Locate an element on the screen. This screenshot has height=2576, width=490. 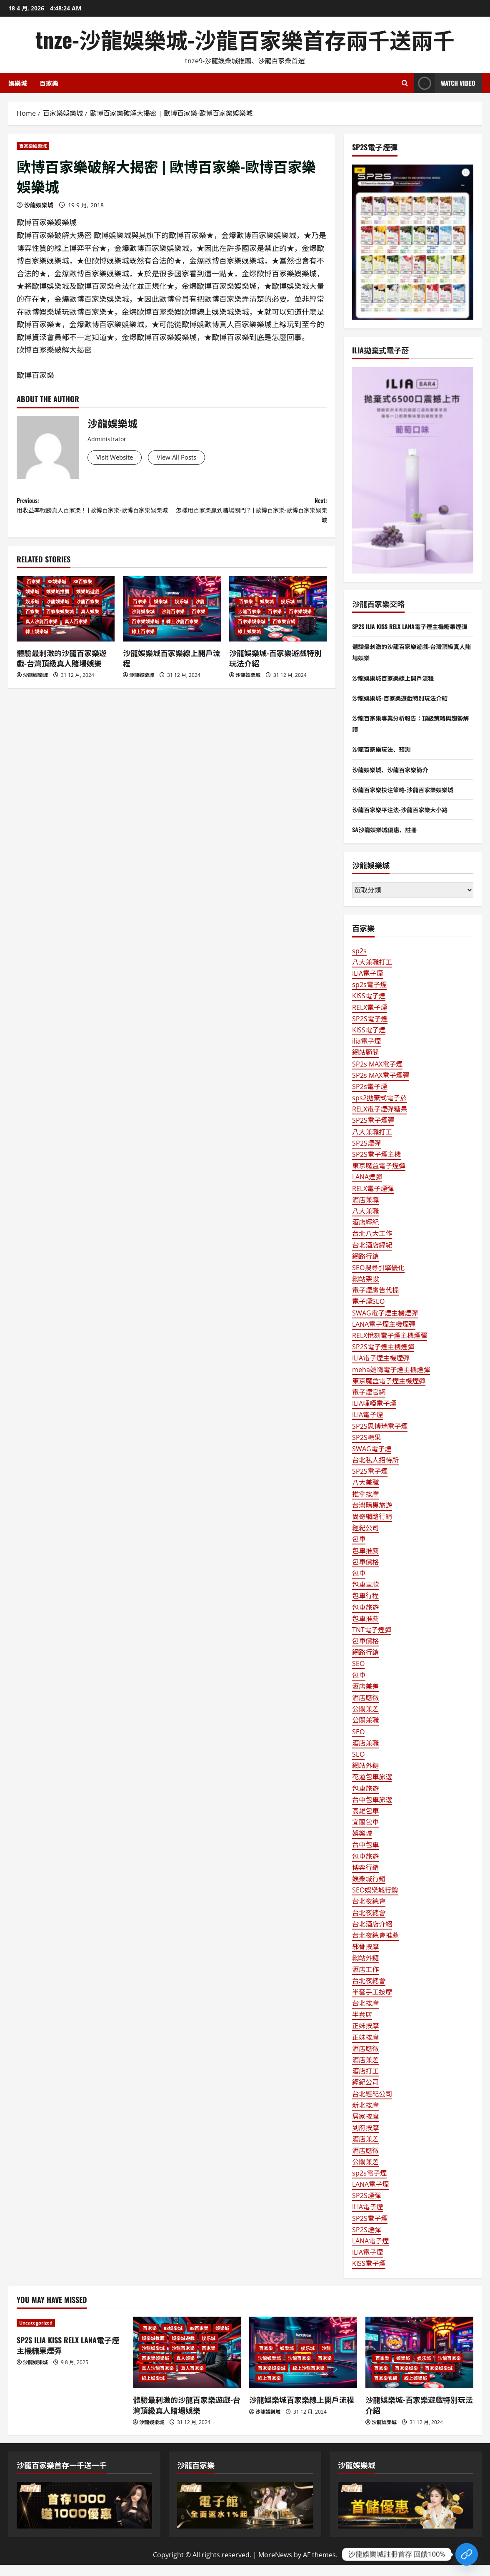
台北夜總會推薦 is located at coordinates (375, 1946).